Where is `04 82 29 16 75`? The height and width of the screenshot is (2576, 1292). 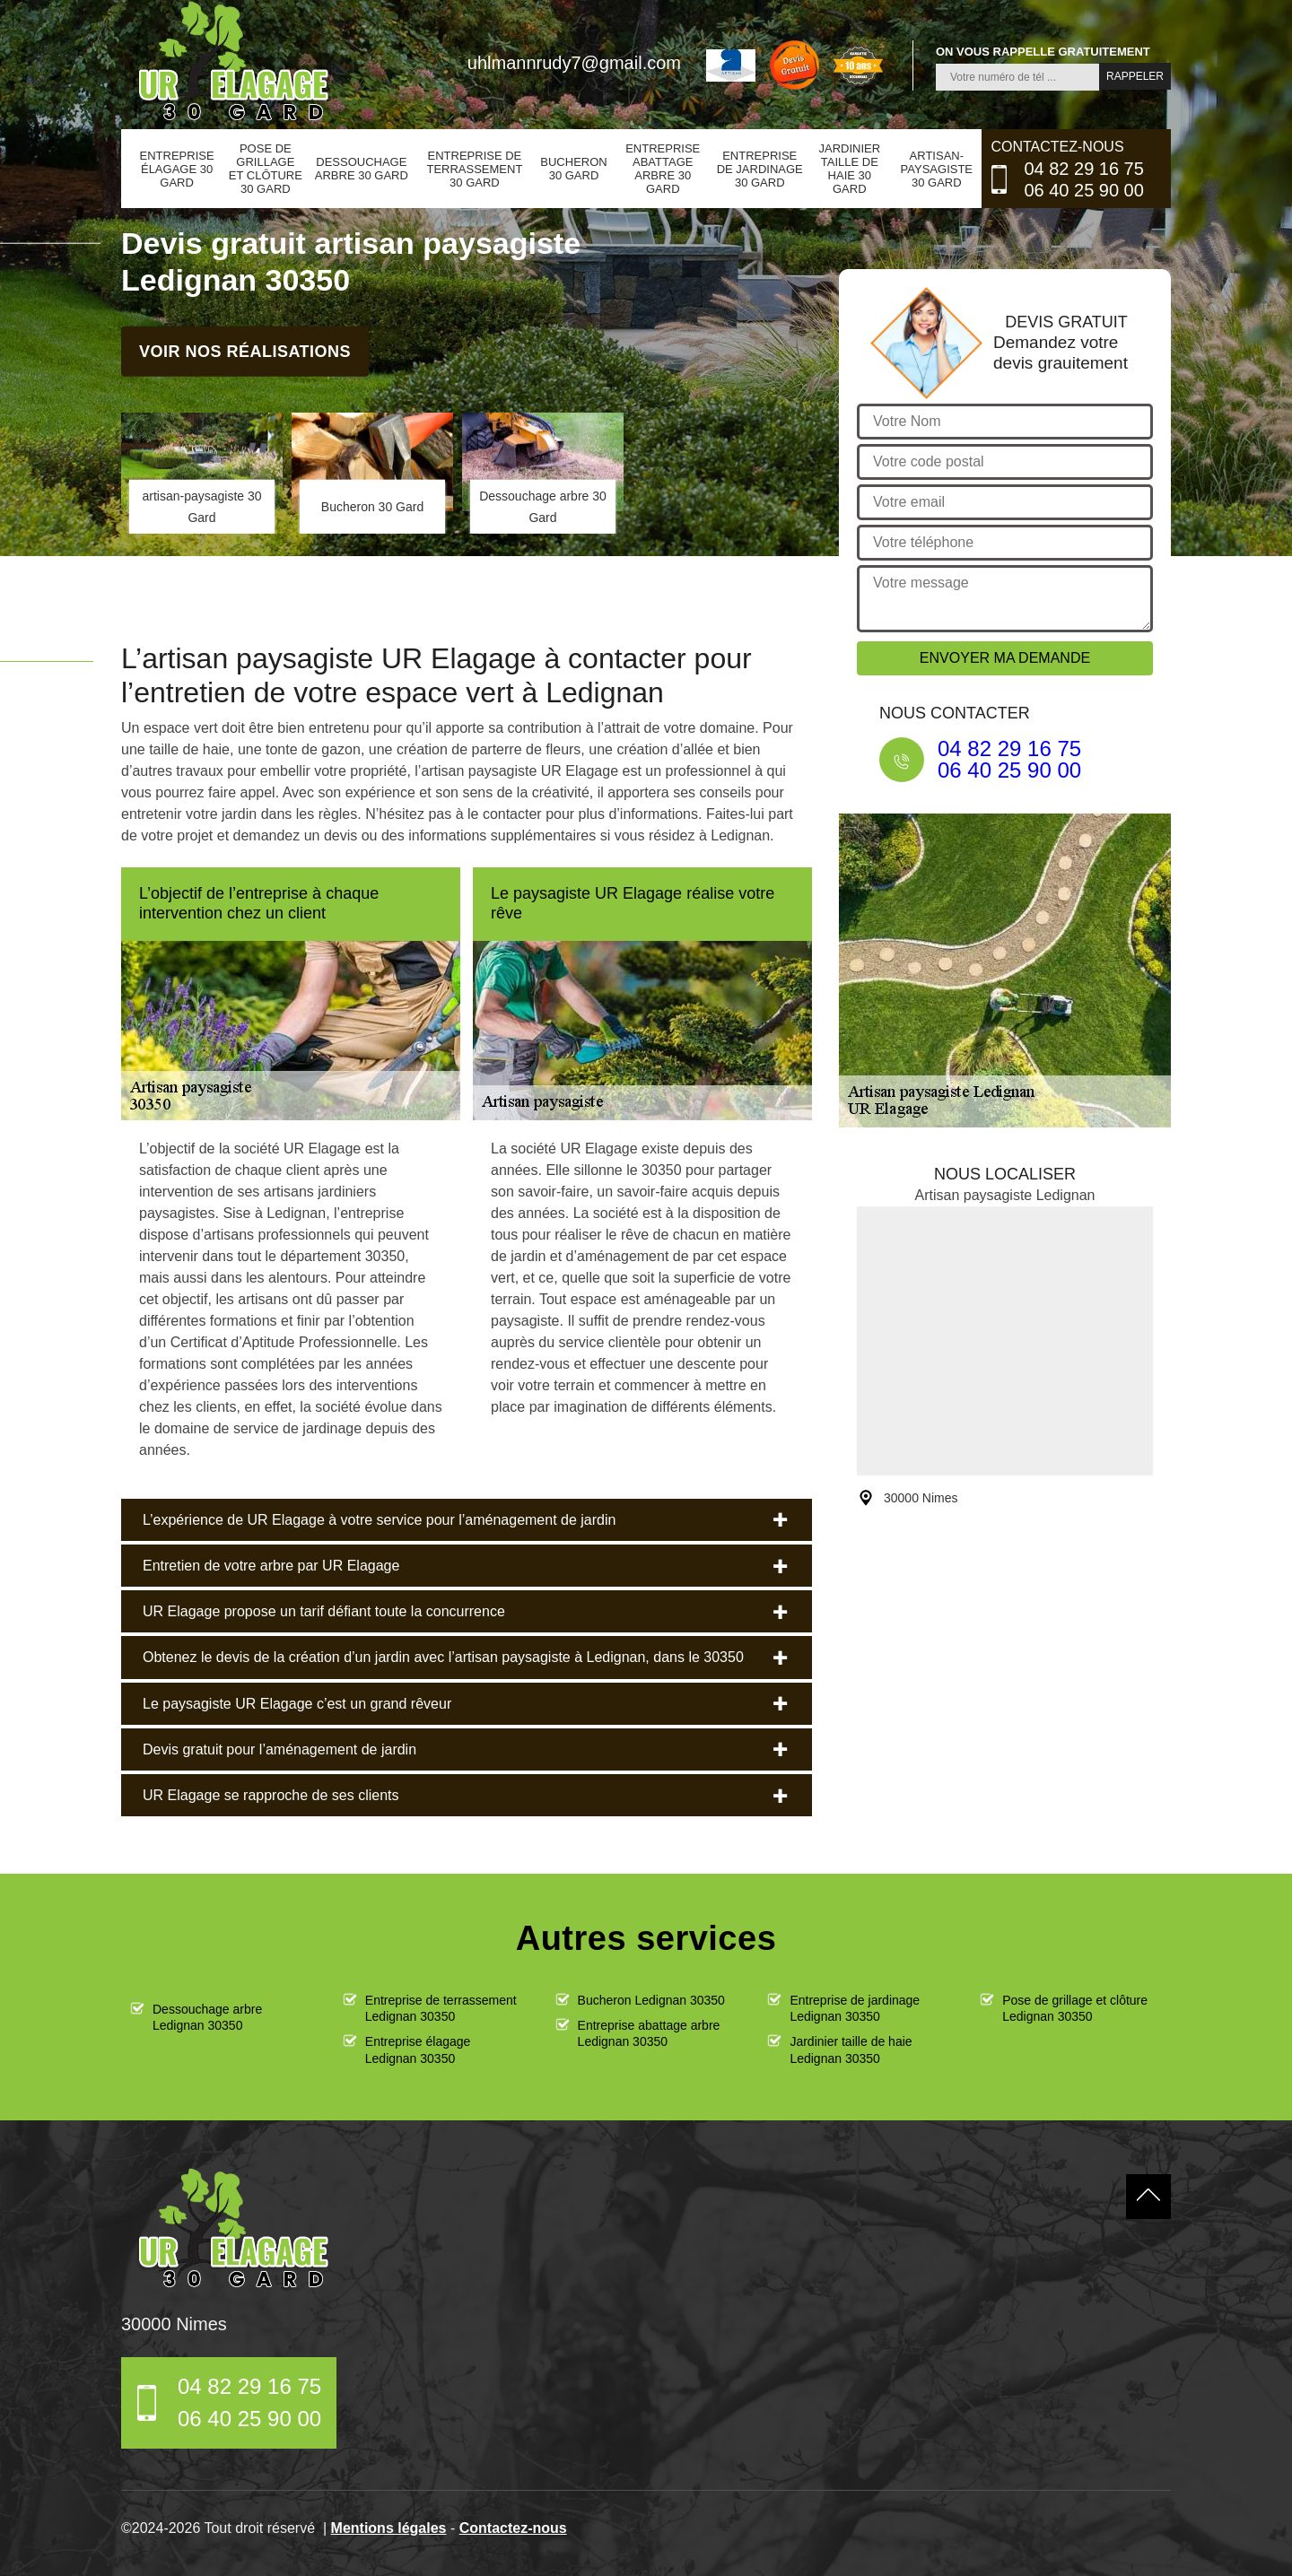 04 82 29 16 75 is located at coordinates (1083, 168).